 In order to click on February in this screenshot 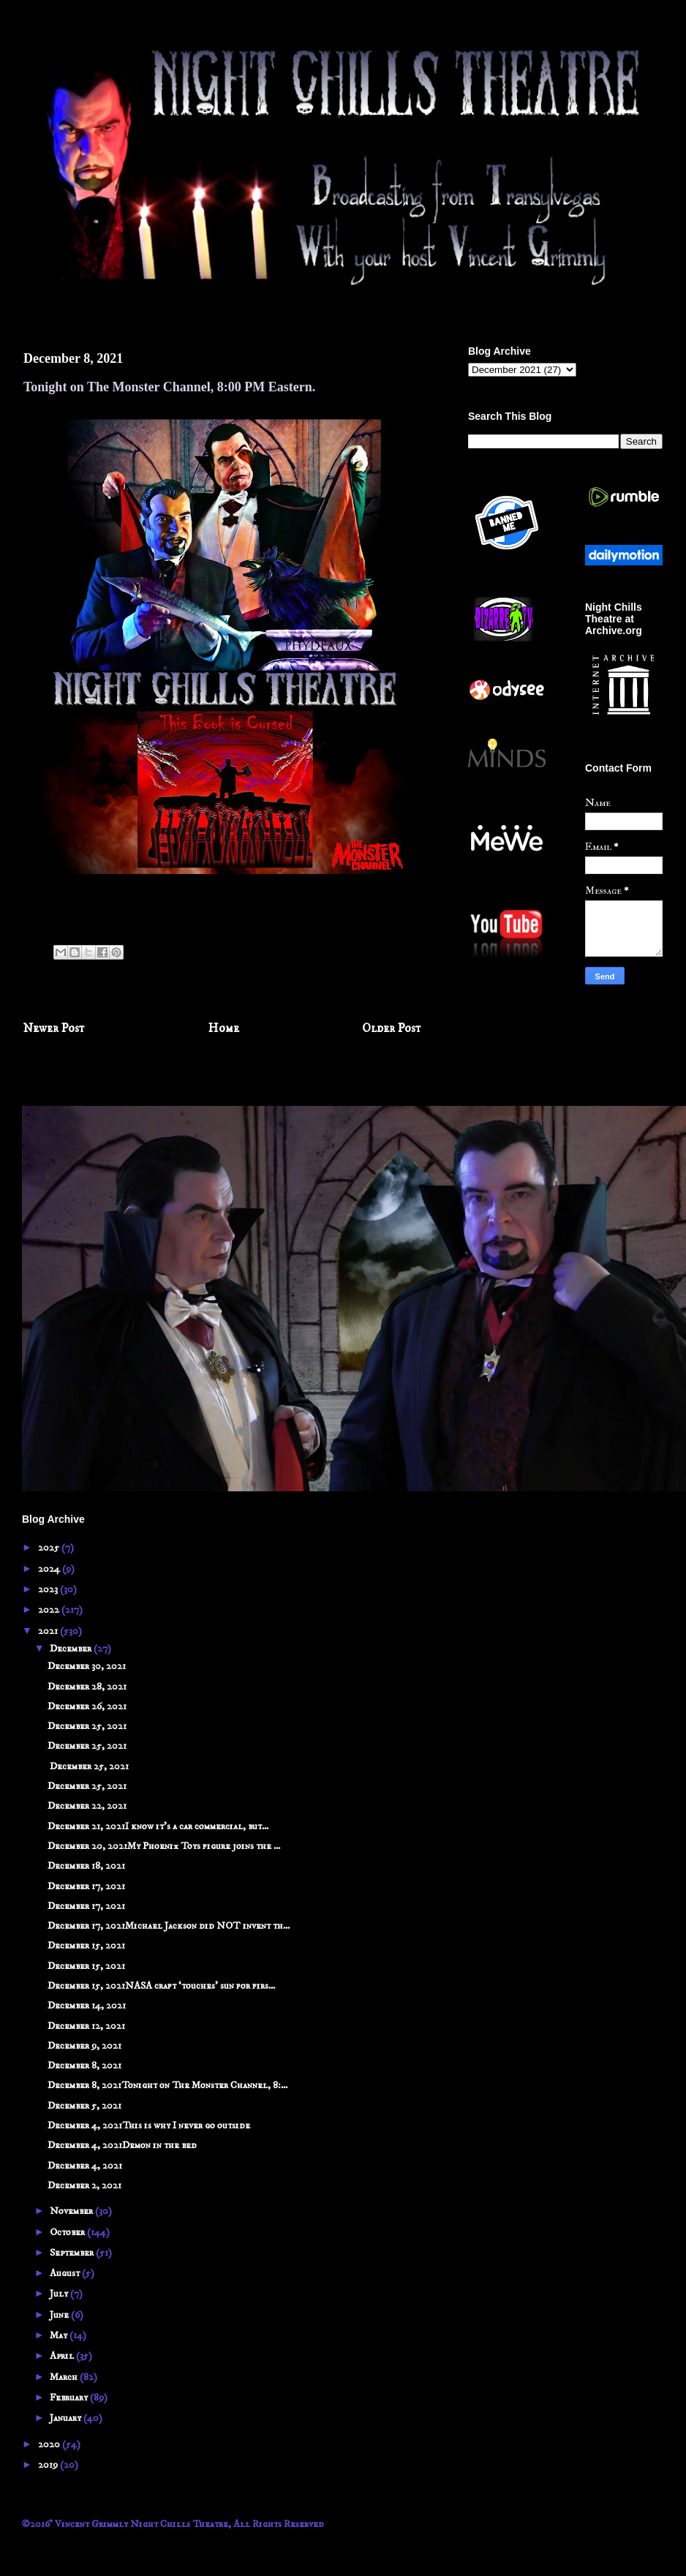, I will do `click(70, 2397)`.